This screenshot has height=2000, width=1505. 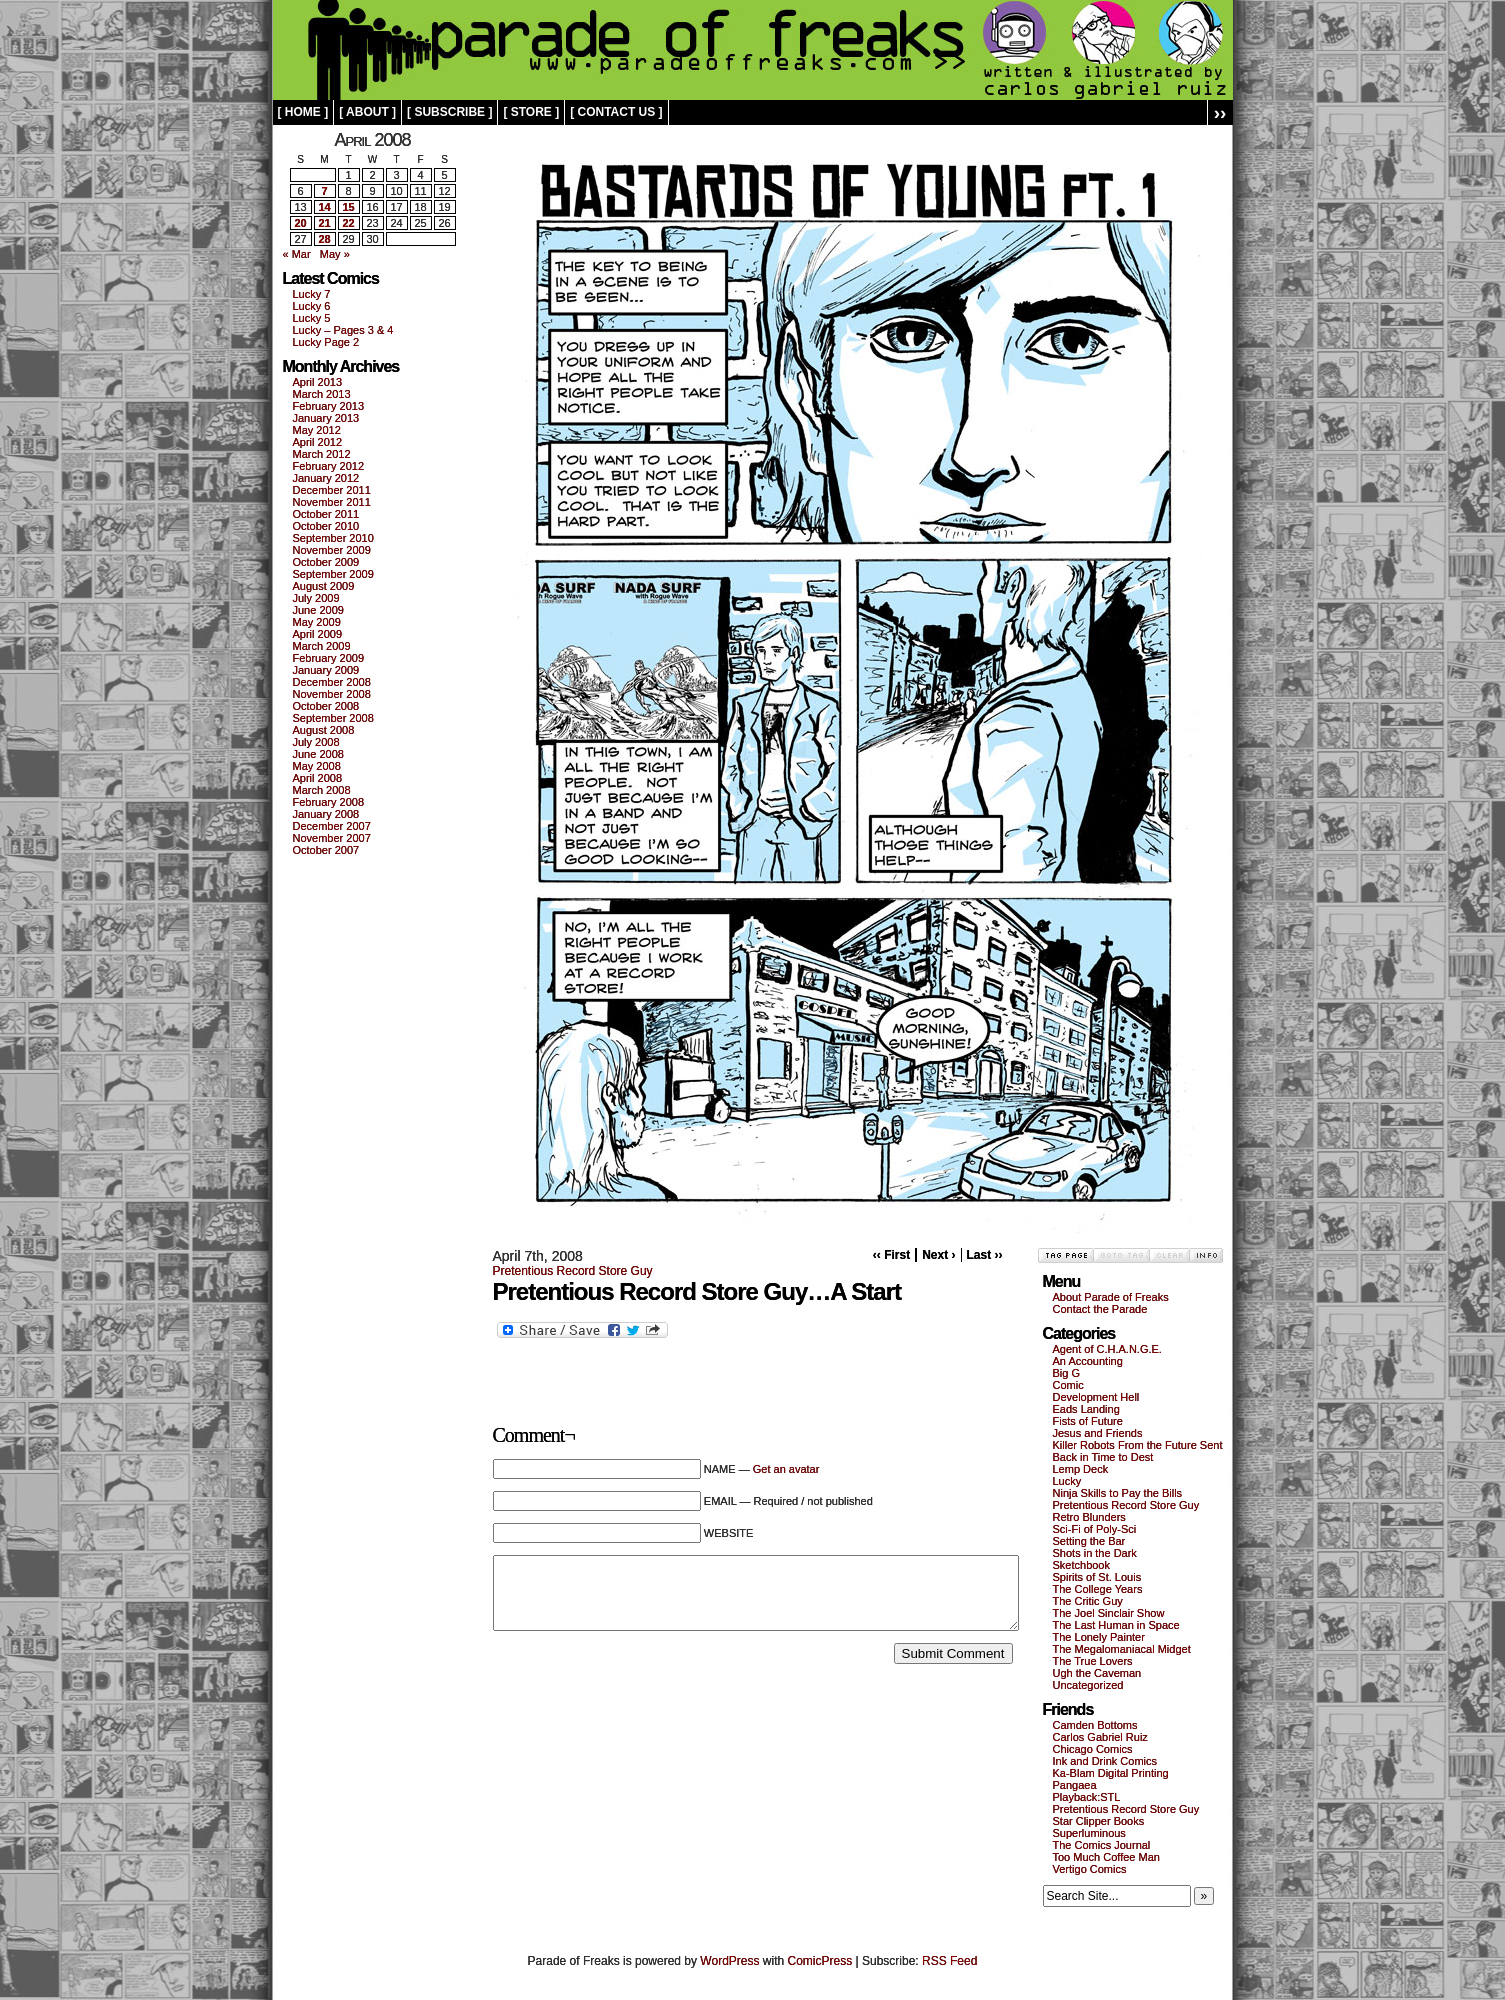 What do you see at coordinates (1093, 1749) in the screenshot?
I see `Chicago Comics` at bounding box center [1093, 1749].